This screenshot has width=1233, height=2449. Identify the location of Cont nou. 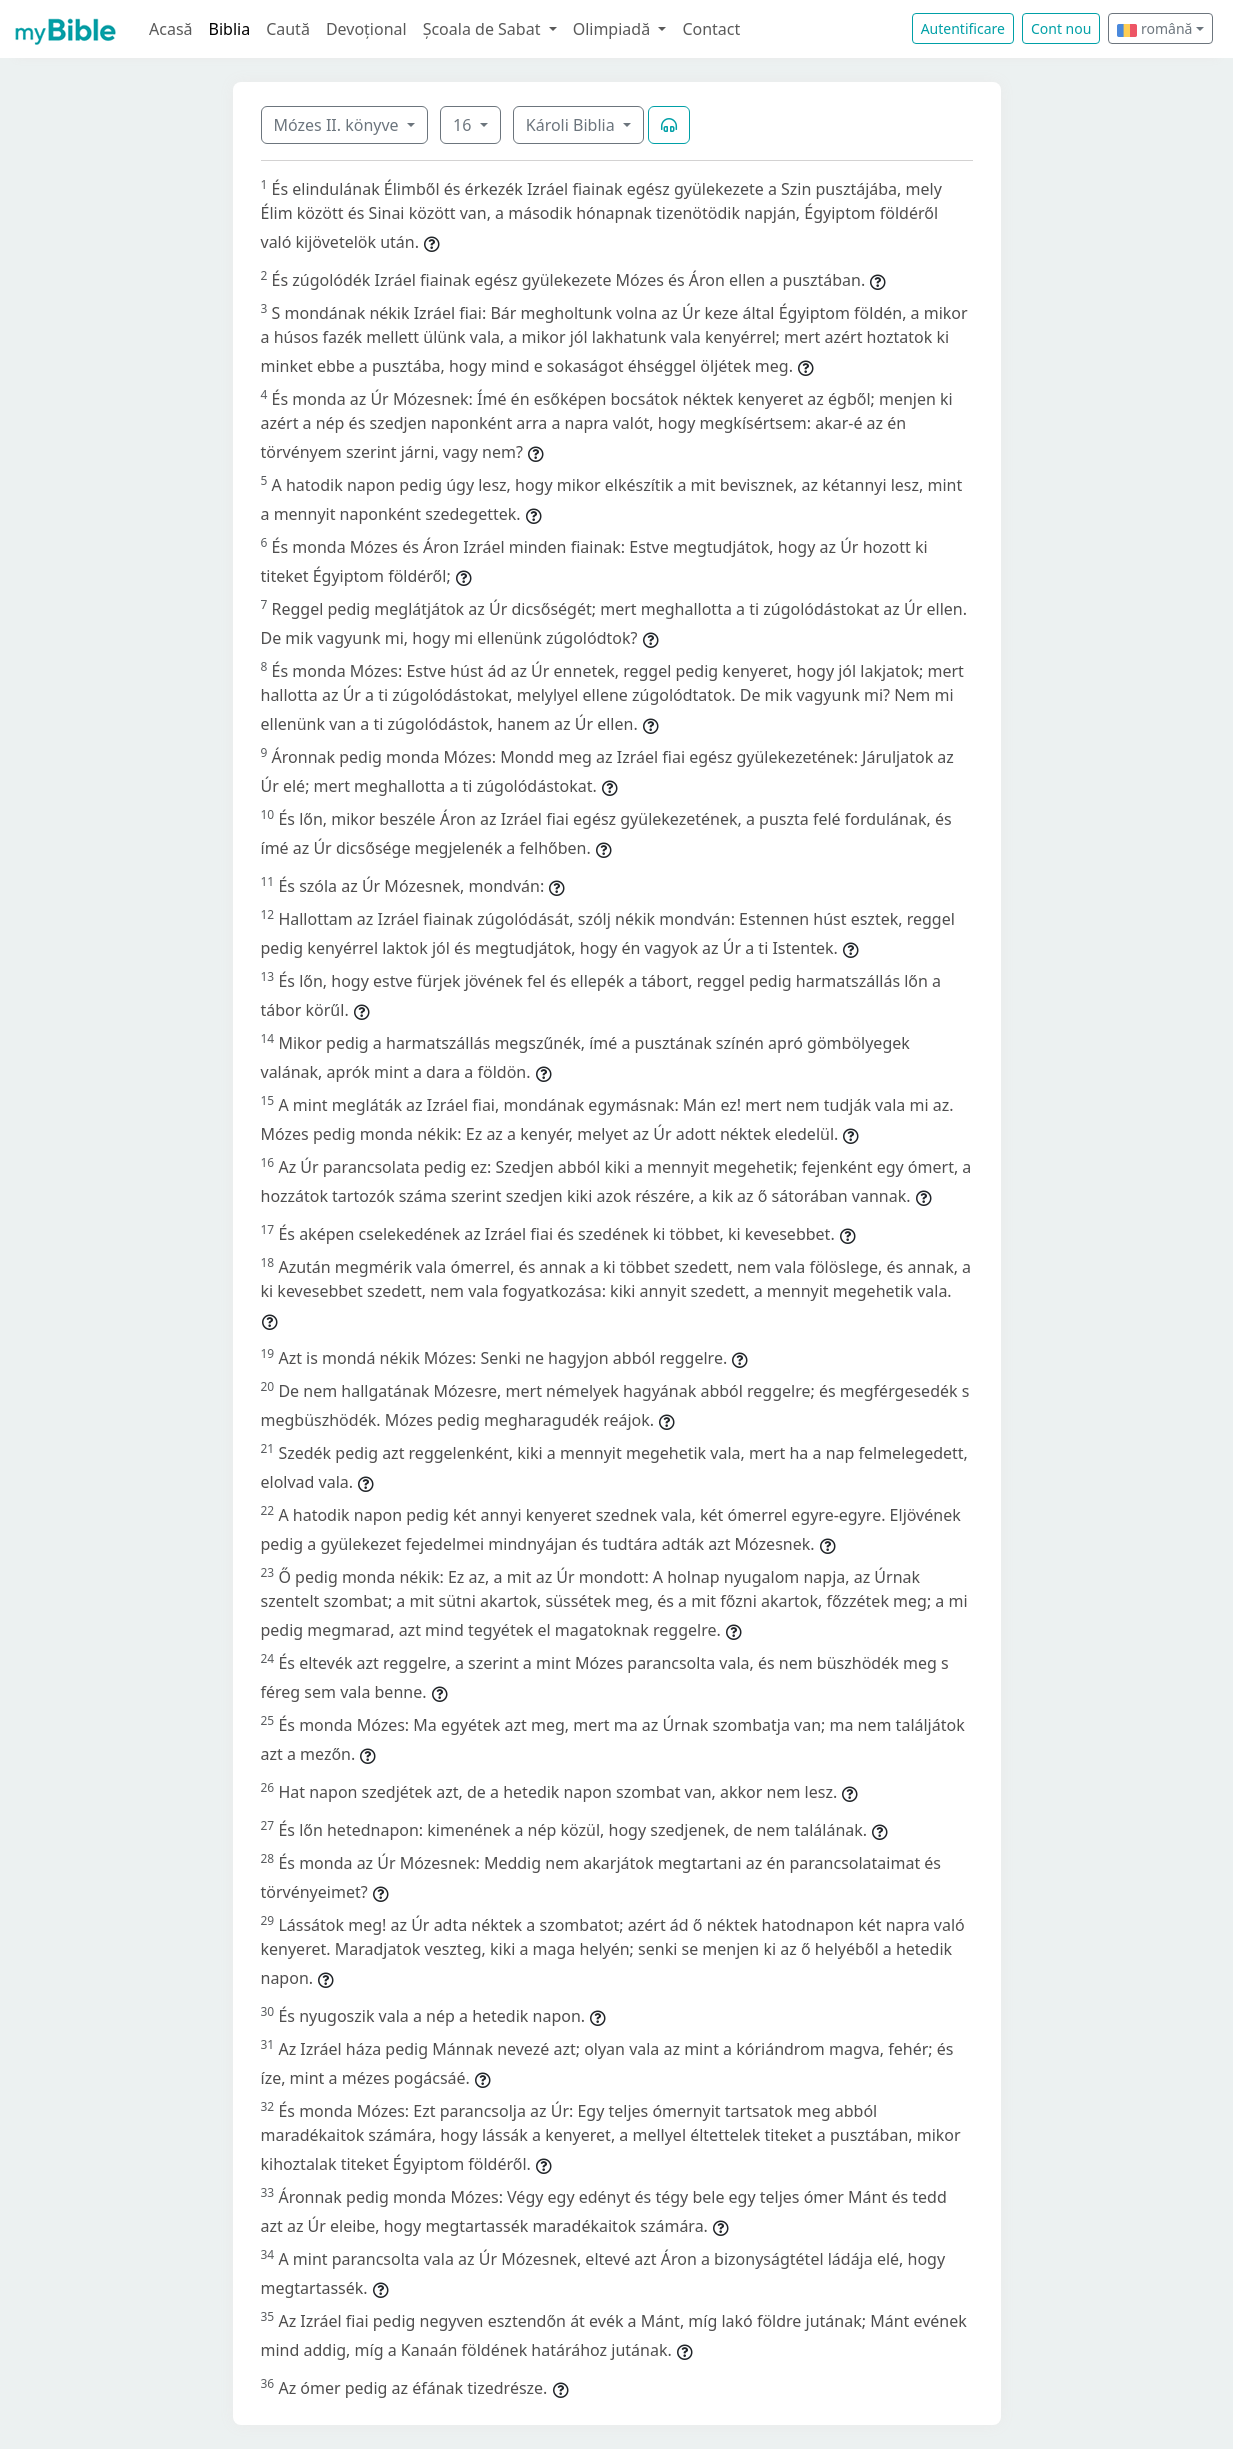
(1061, 28).